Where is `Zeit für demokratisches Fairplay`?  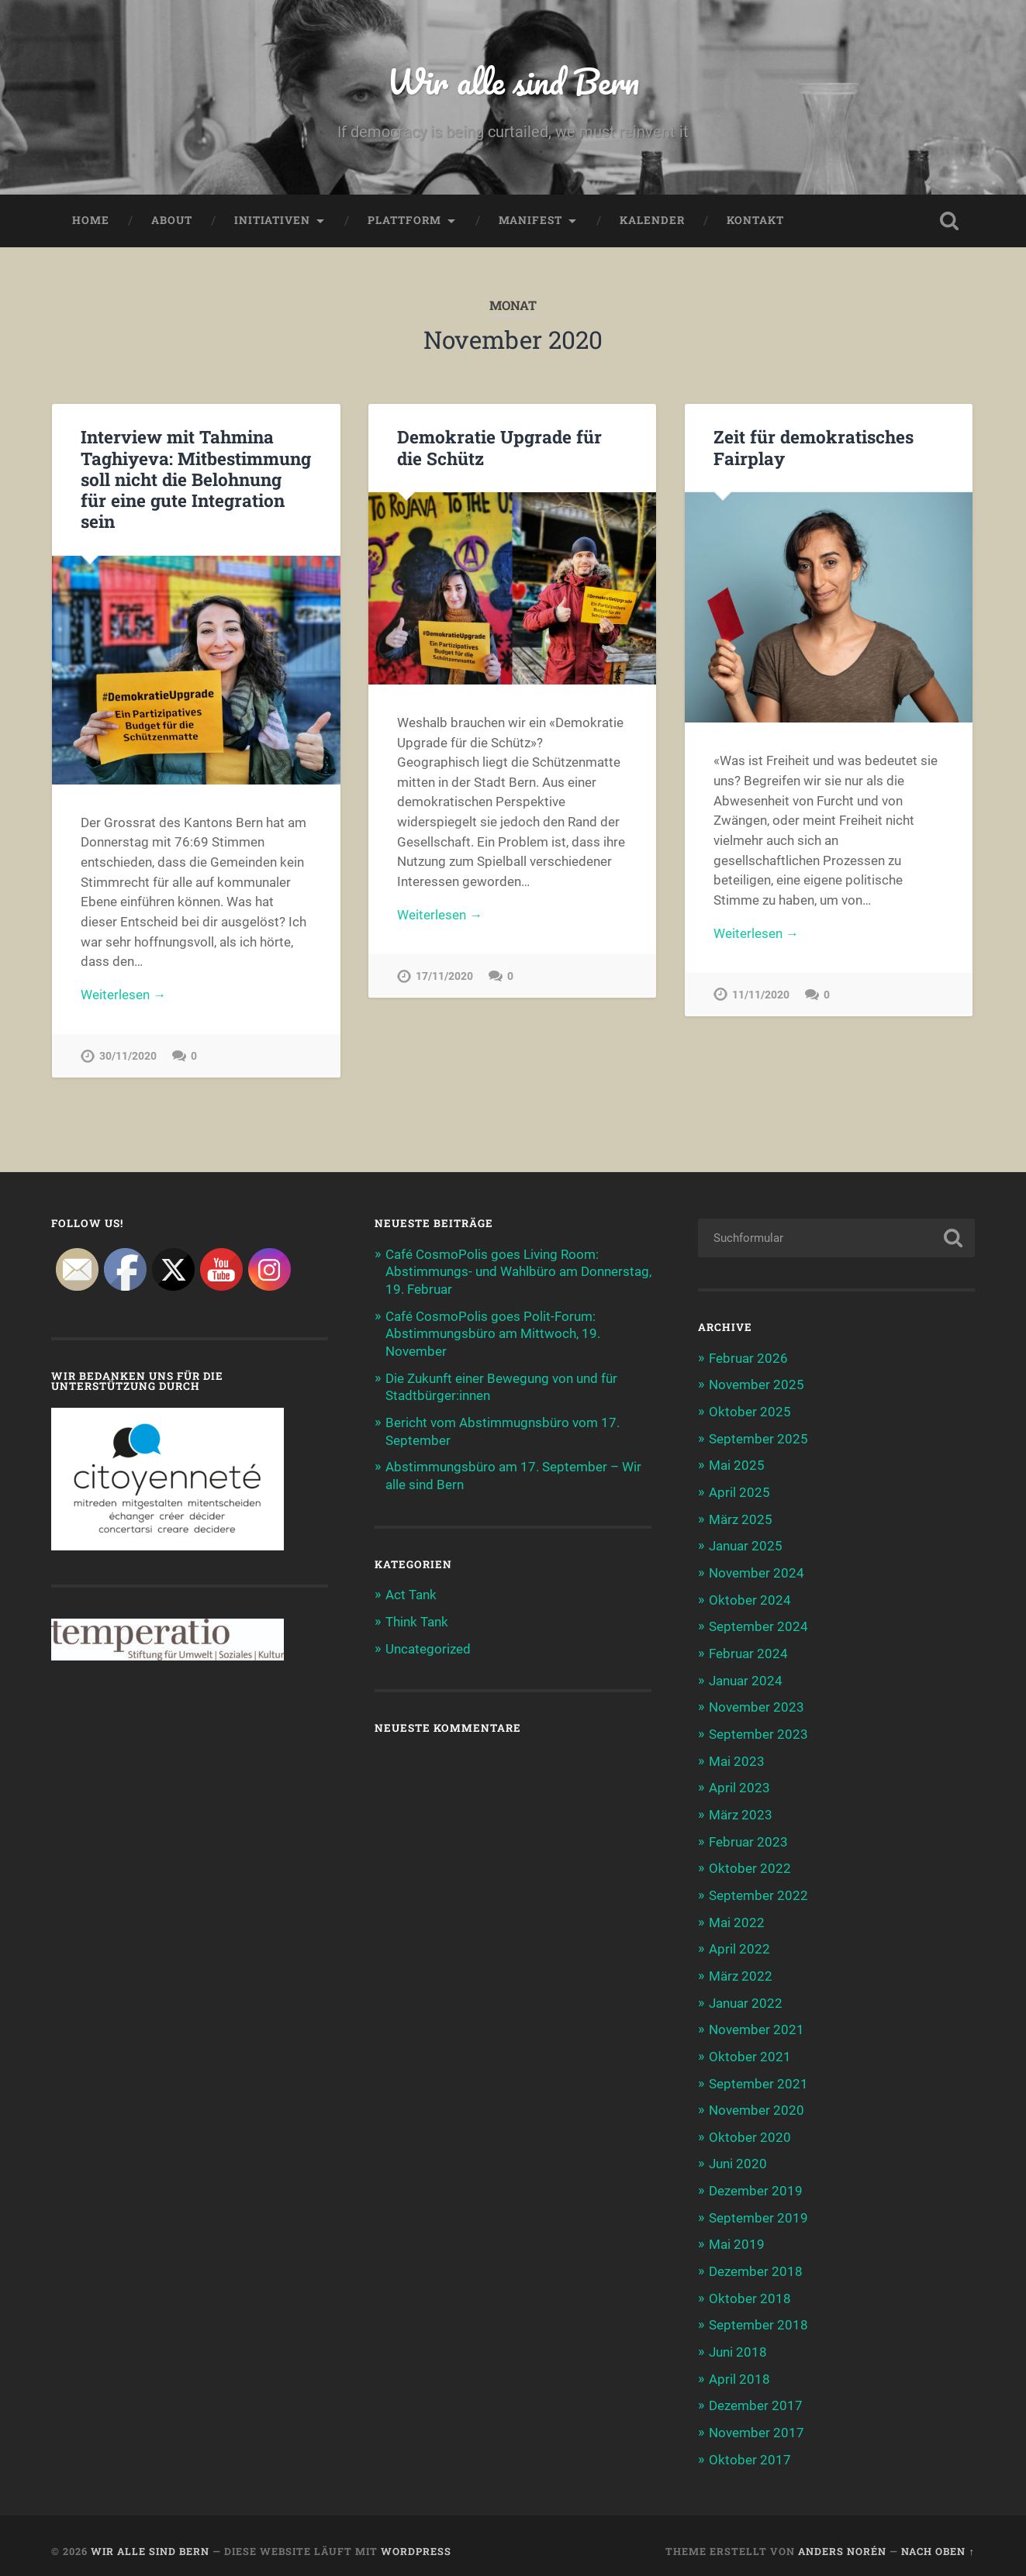
Zeit für demokratisches Fairplay is located at coordinates (812, 448).